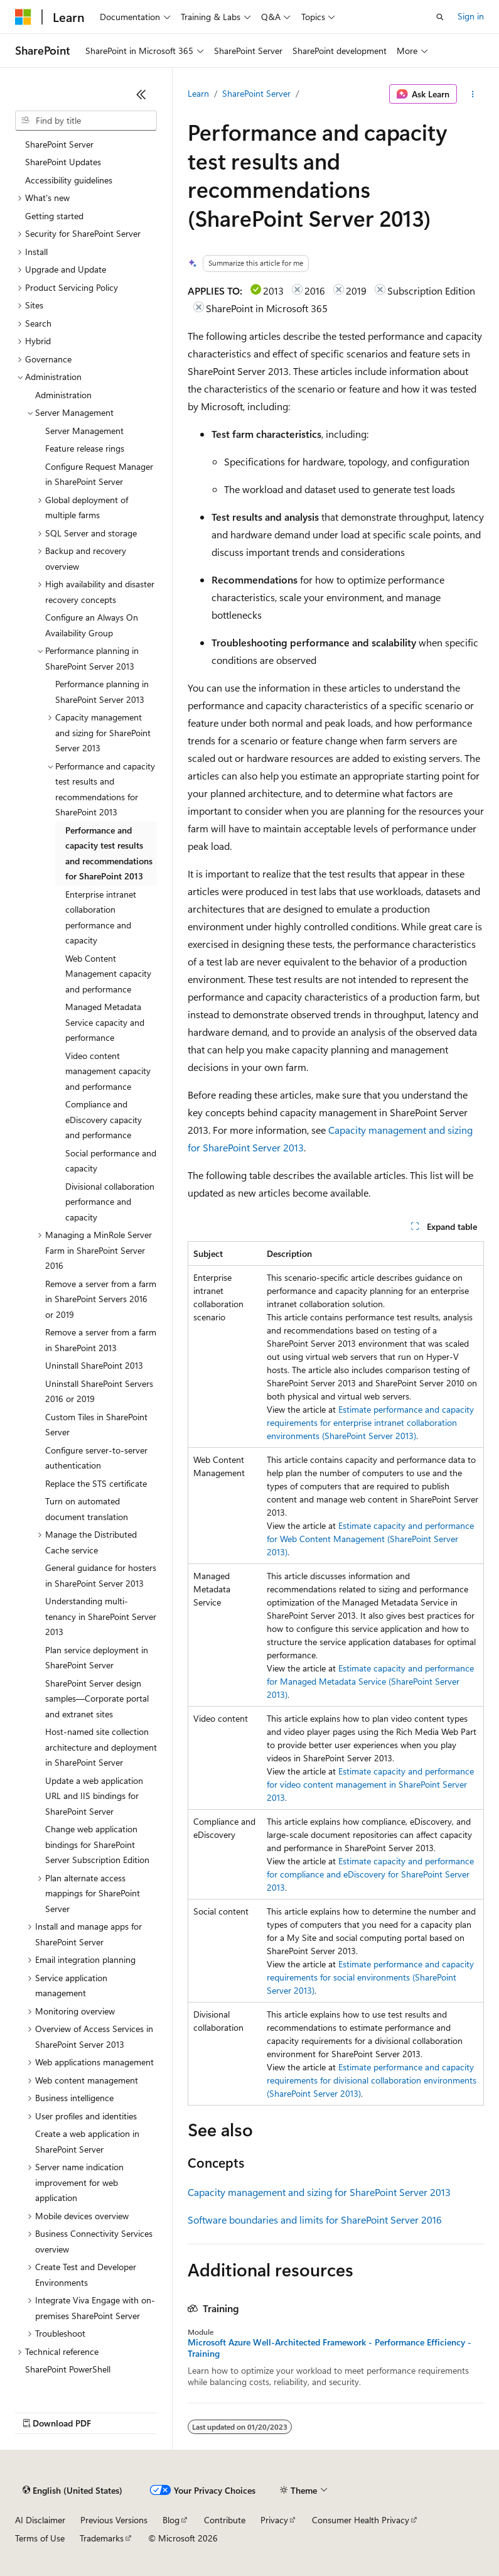 The image size is (499, 2576). Describe the element at coordinates (108, 1071) in the screenshot. I see `Video content management capacity and performance [treeitem]` at that location.